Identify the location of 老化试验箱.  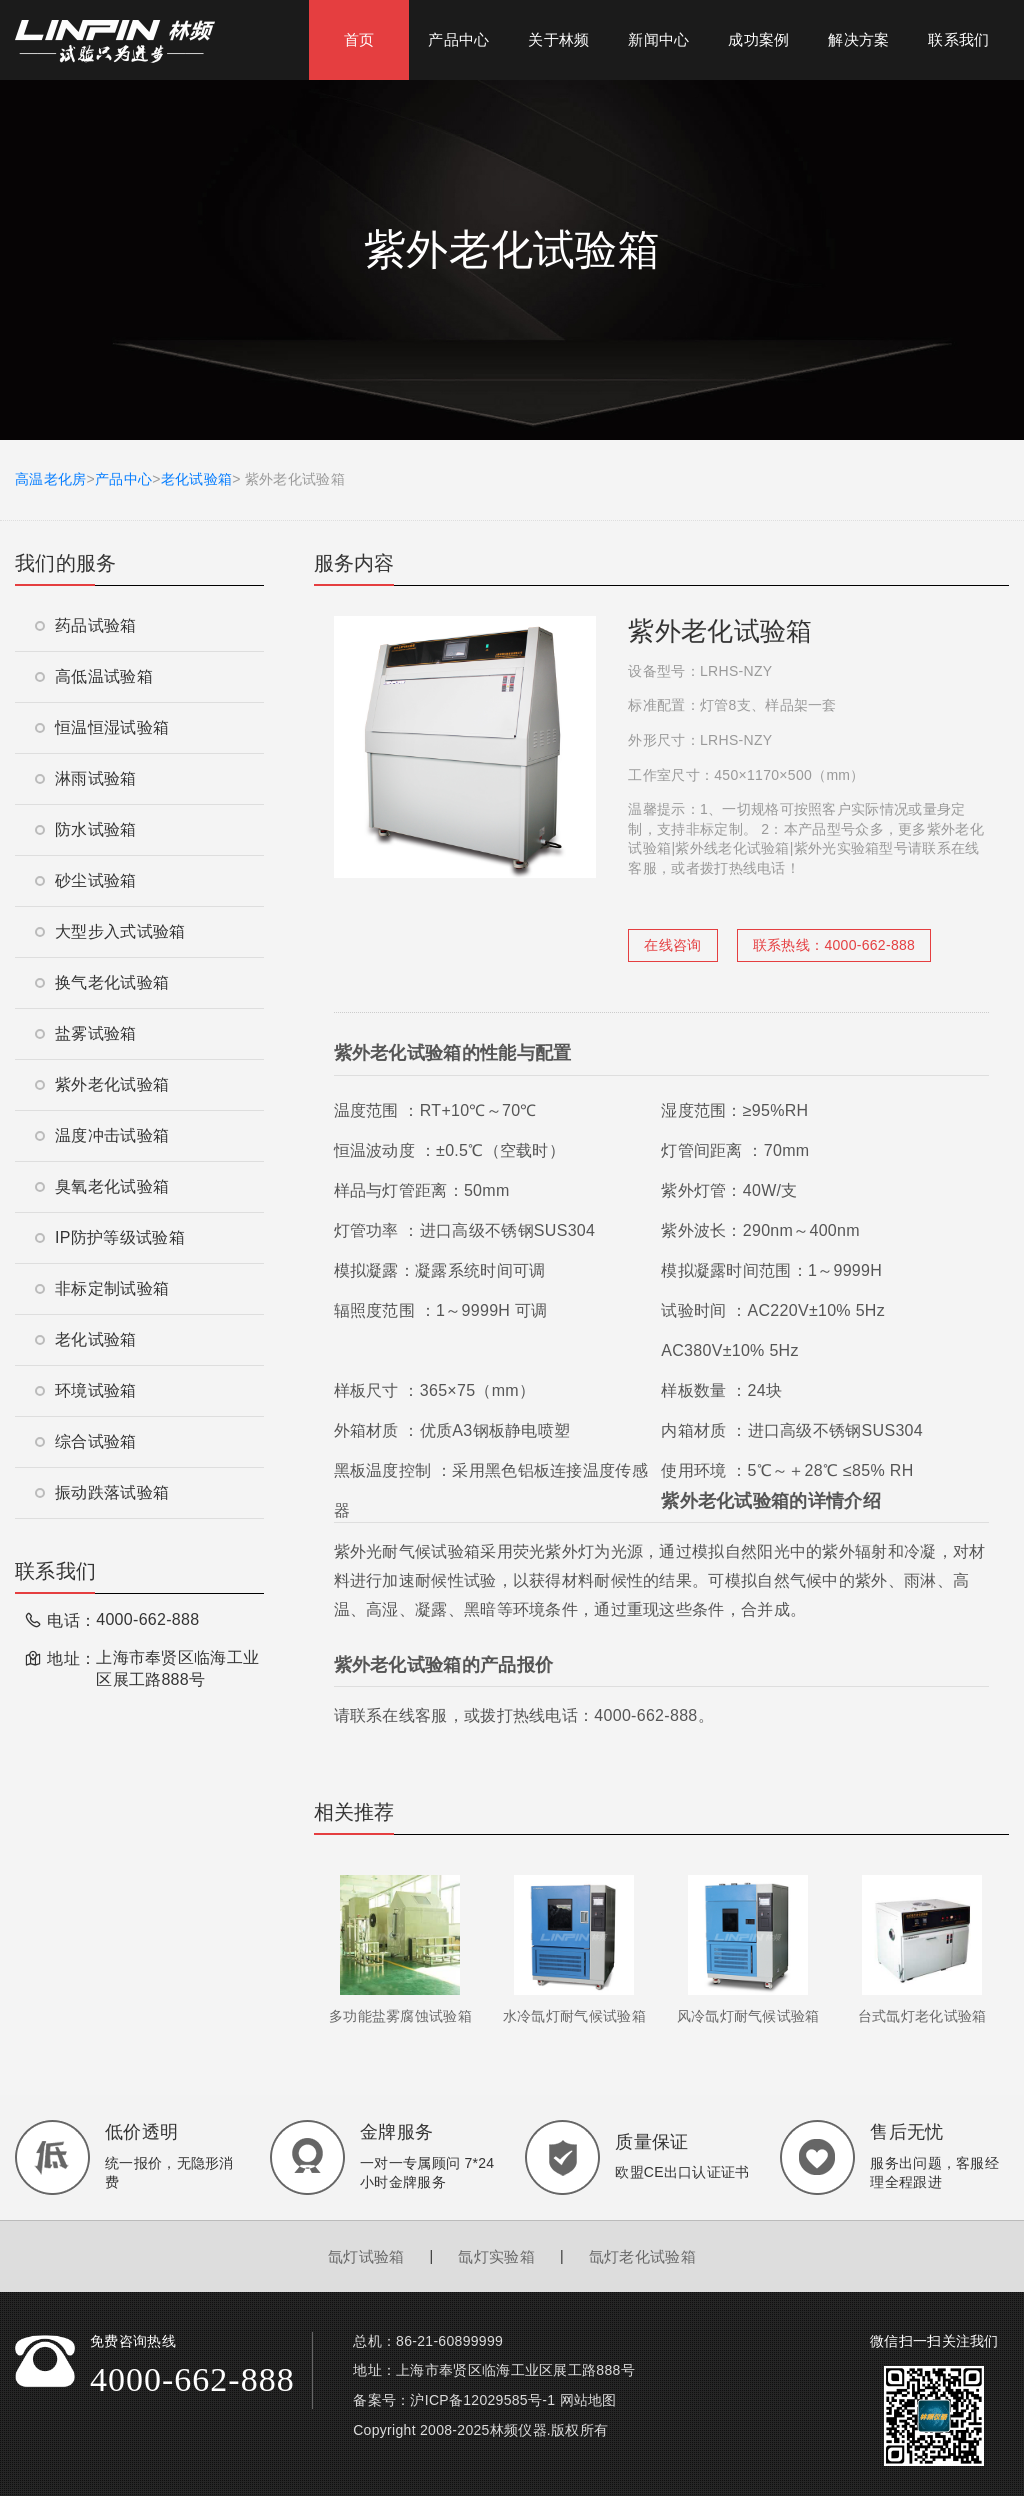
(197, 479).